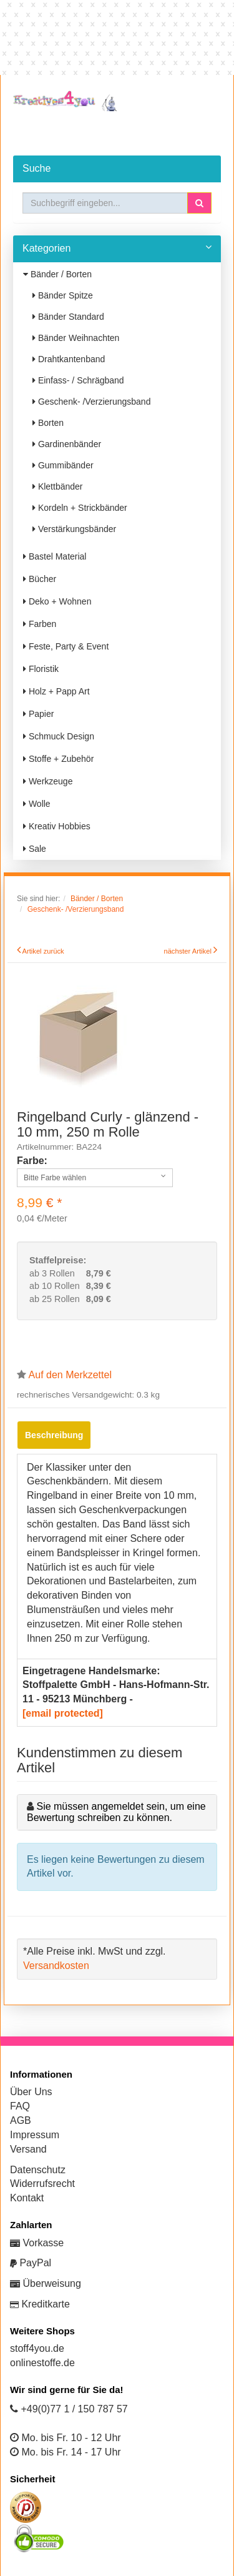 The width and height of the screenshot is (234, 2576). Describe the element at coordinates (74, 529) in the screenshot. I see `Verstärkungsbänder` at that location.